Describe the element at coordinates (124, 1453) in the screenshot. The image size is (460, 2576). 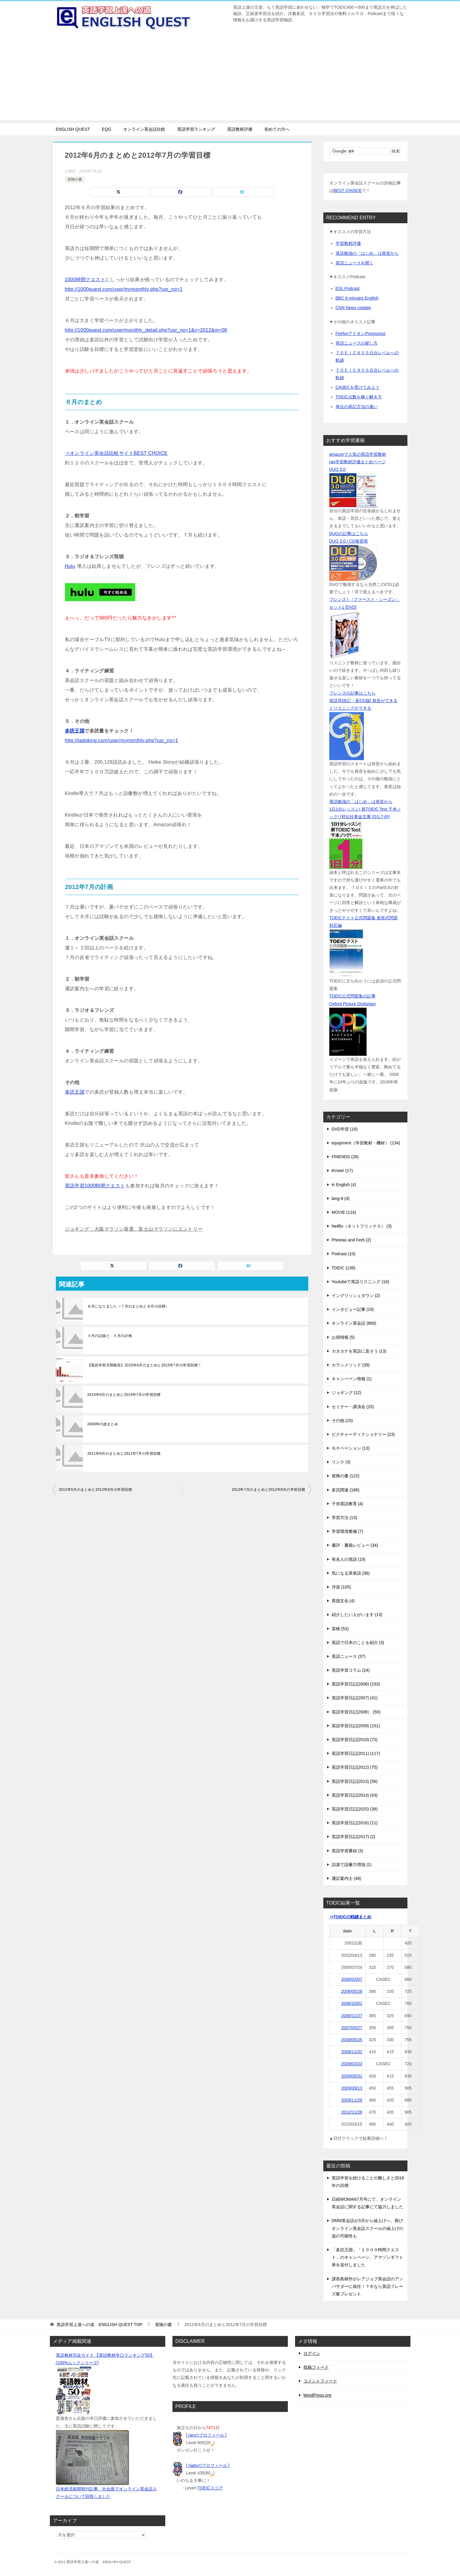
I see `2011年6月のまとめと2011年7月の学習目標` at that location.